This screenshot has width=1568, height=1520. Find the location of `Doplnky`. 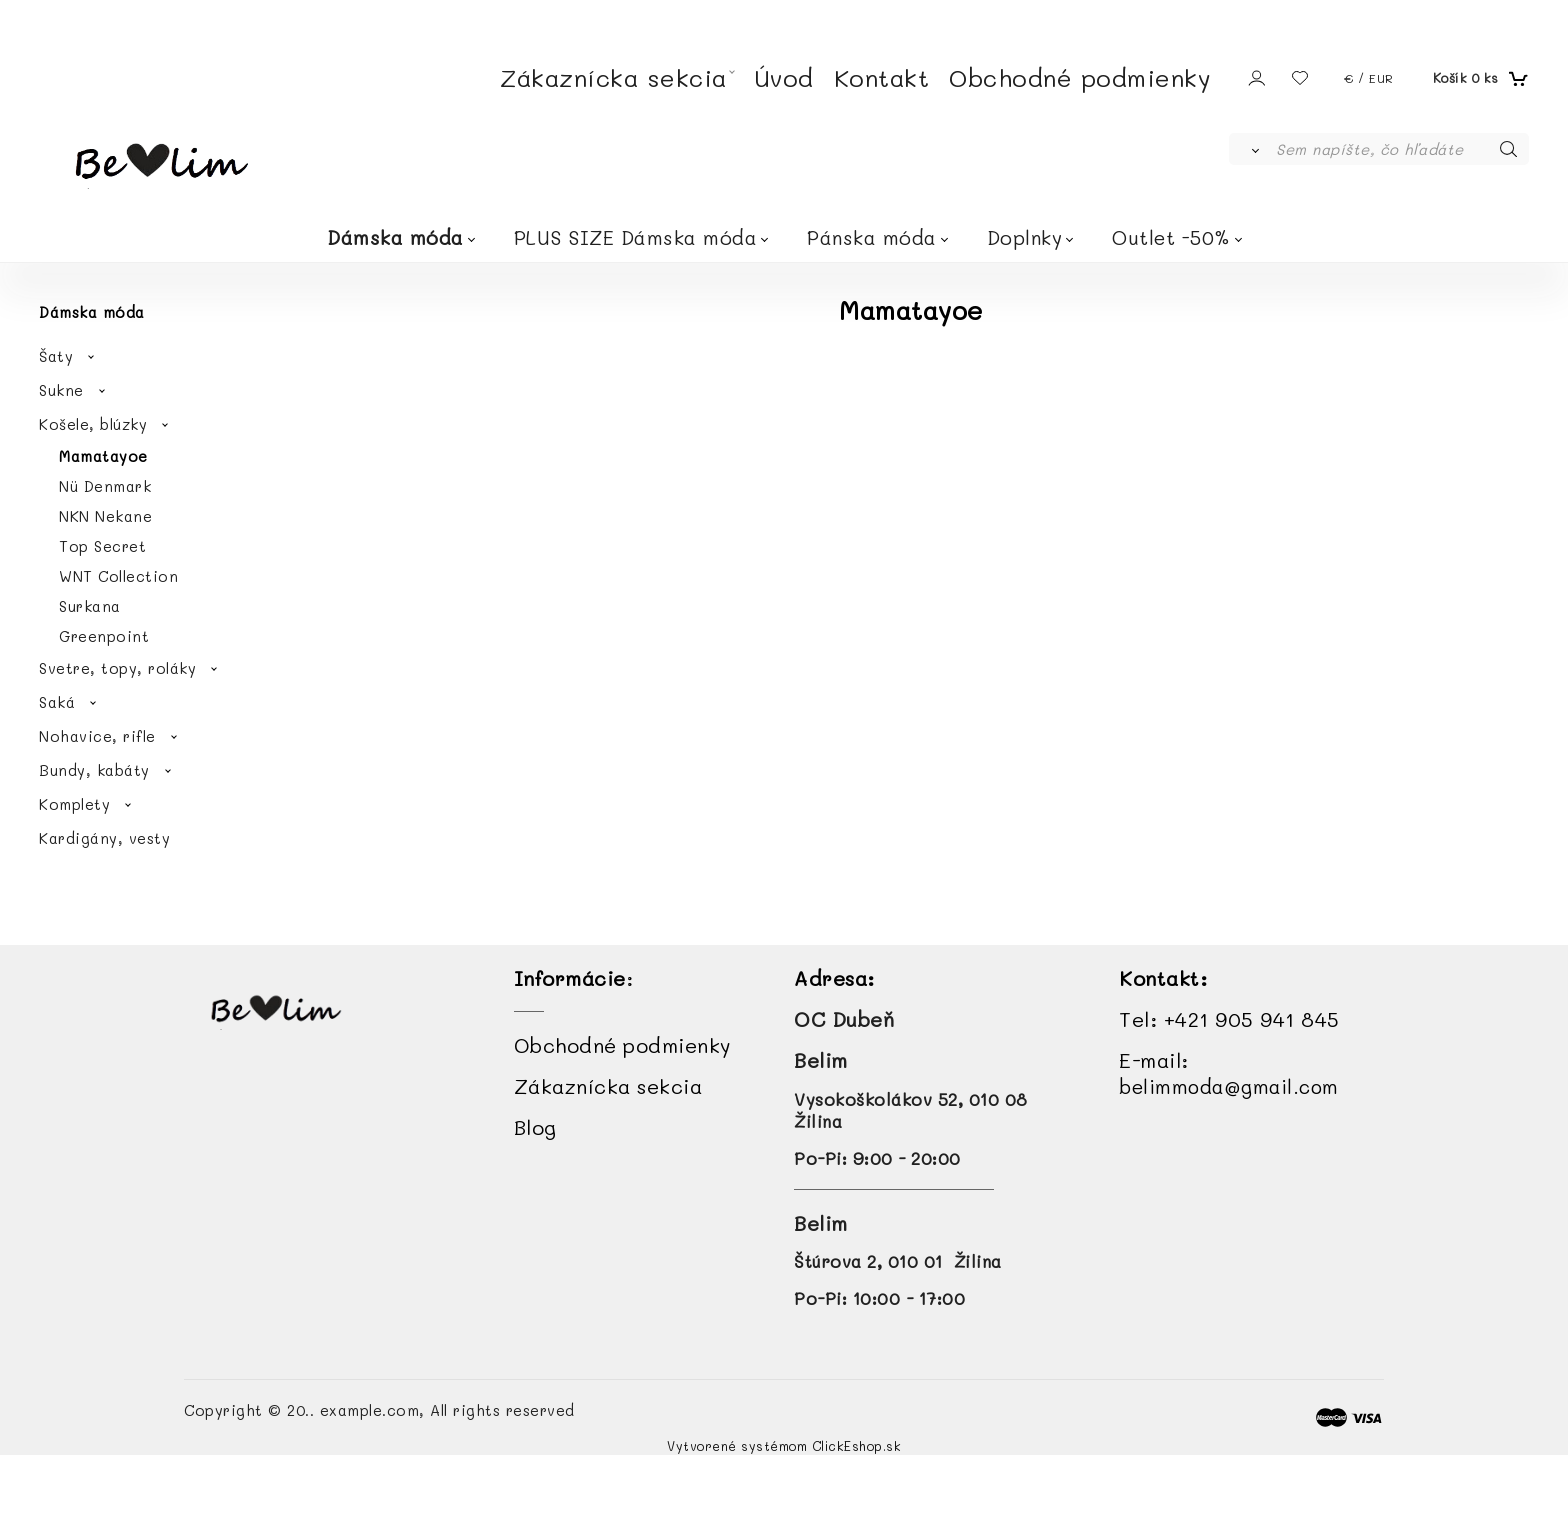

Doplnky is located at coordinates (1025, 237).